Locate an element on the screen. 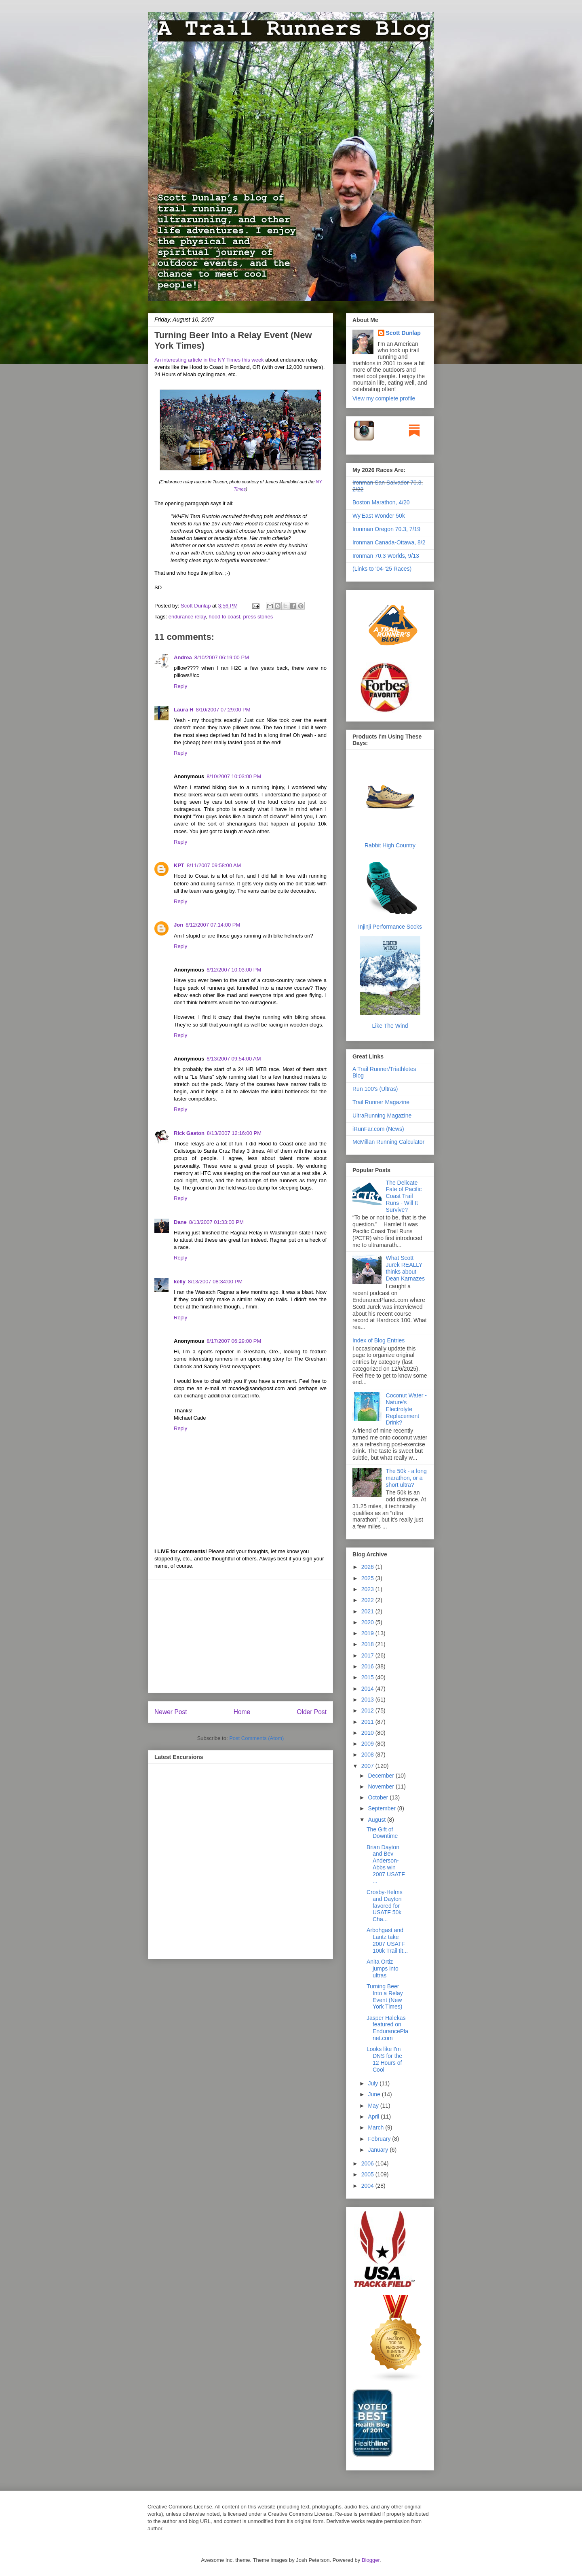 Image resolution: width=582 pixels, height=2576 pixels. kelly is located at coordinates (180, 1281).